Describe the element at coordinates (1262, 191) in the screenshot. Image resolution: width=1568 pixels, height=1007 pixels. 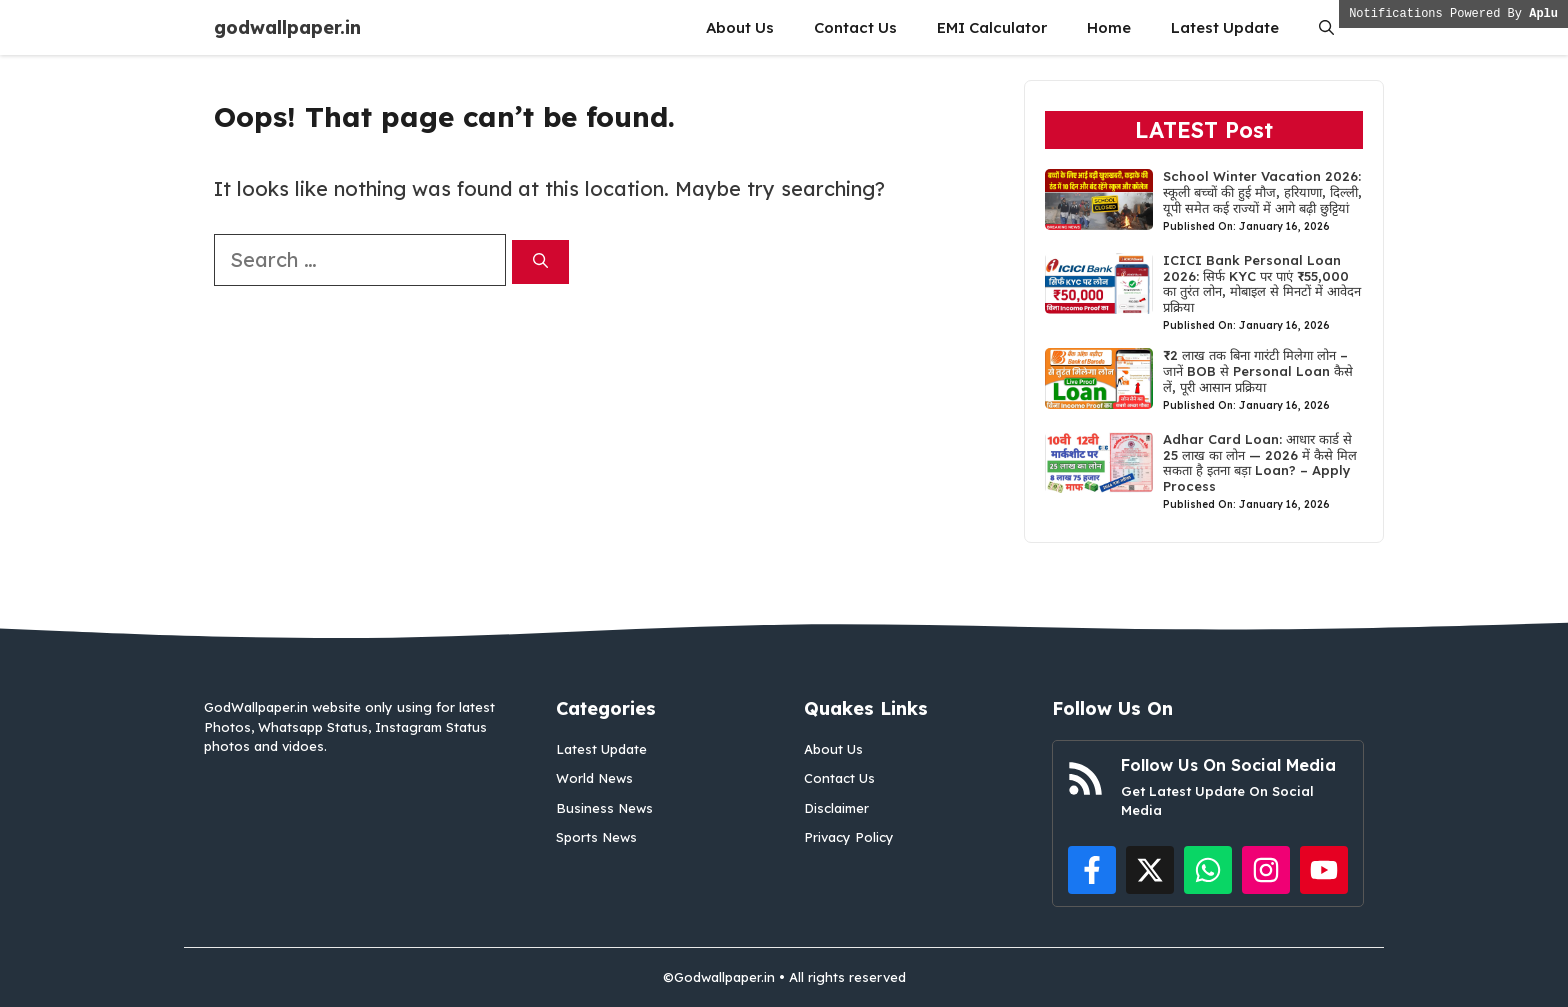
I see `School Winter Vacation 2026: स्कूली बच्चों की हुई मौज, हरियाणा, दिल्ली, यूपी समेत कई राज्यों में आगे बढ़ी छुट्टियां` at that location.